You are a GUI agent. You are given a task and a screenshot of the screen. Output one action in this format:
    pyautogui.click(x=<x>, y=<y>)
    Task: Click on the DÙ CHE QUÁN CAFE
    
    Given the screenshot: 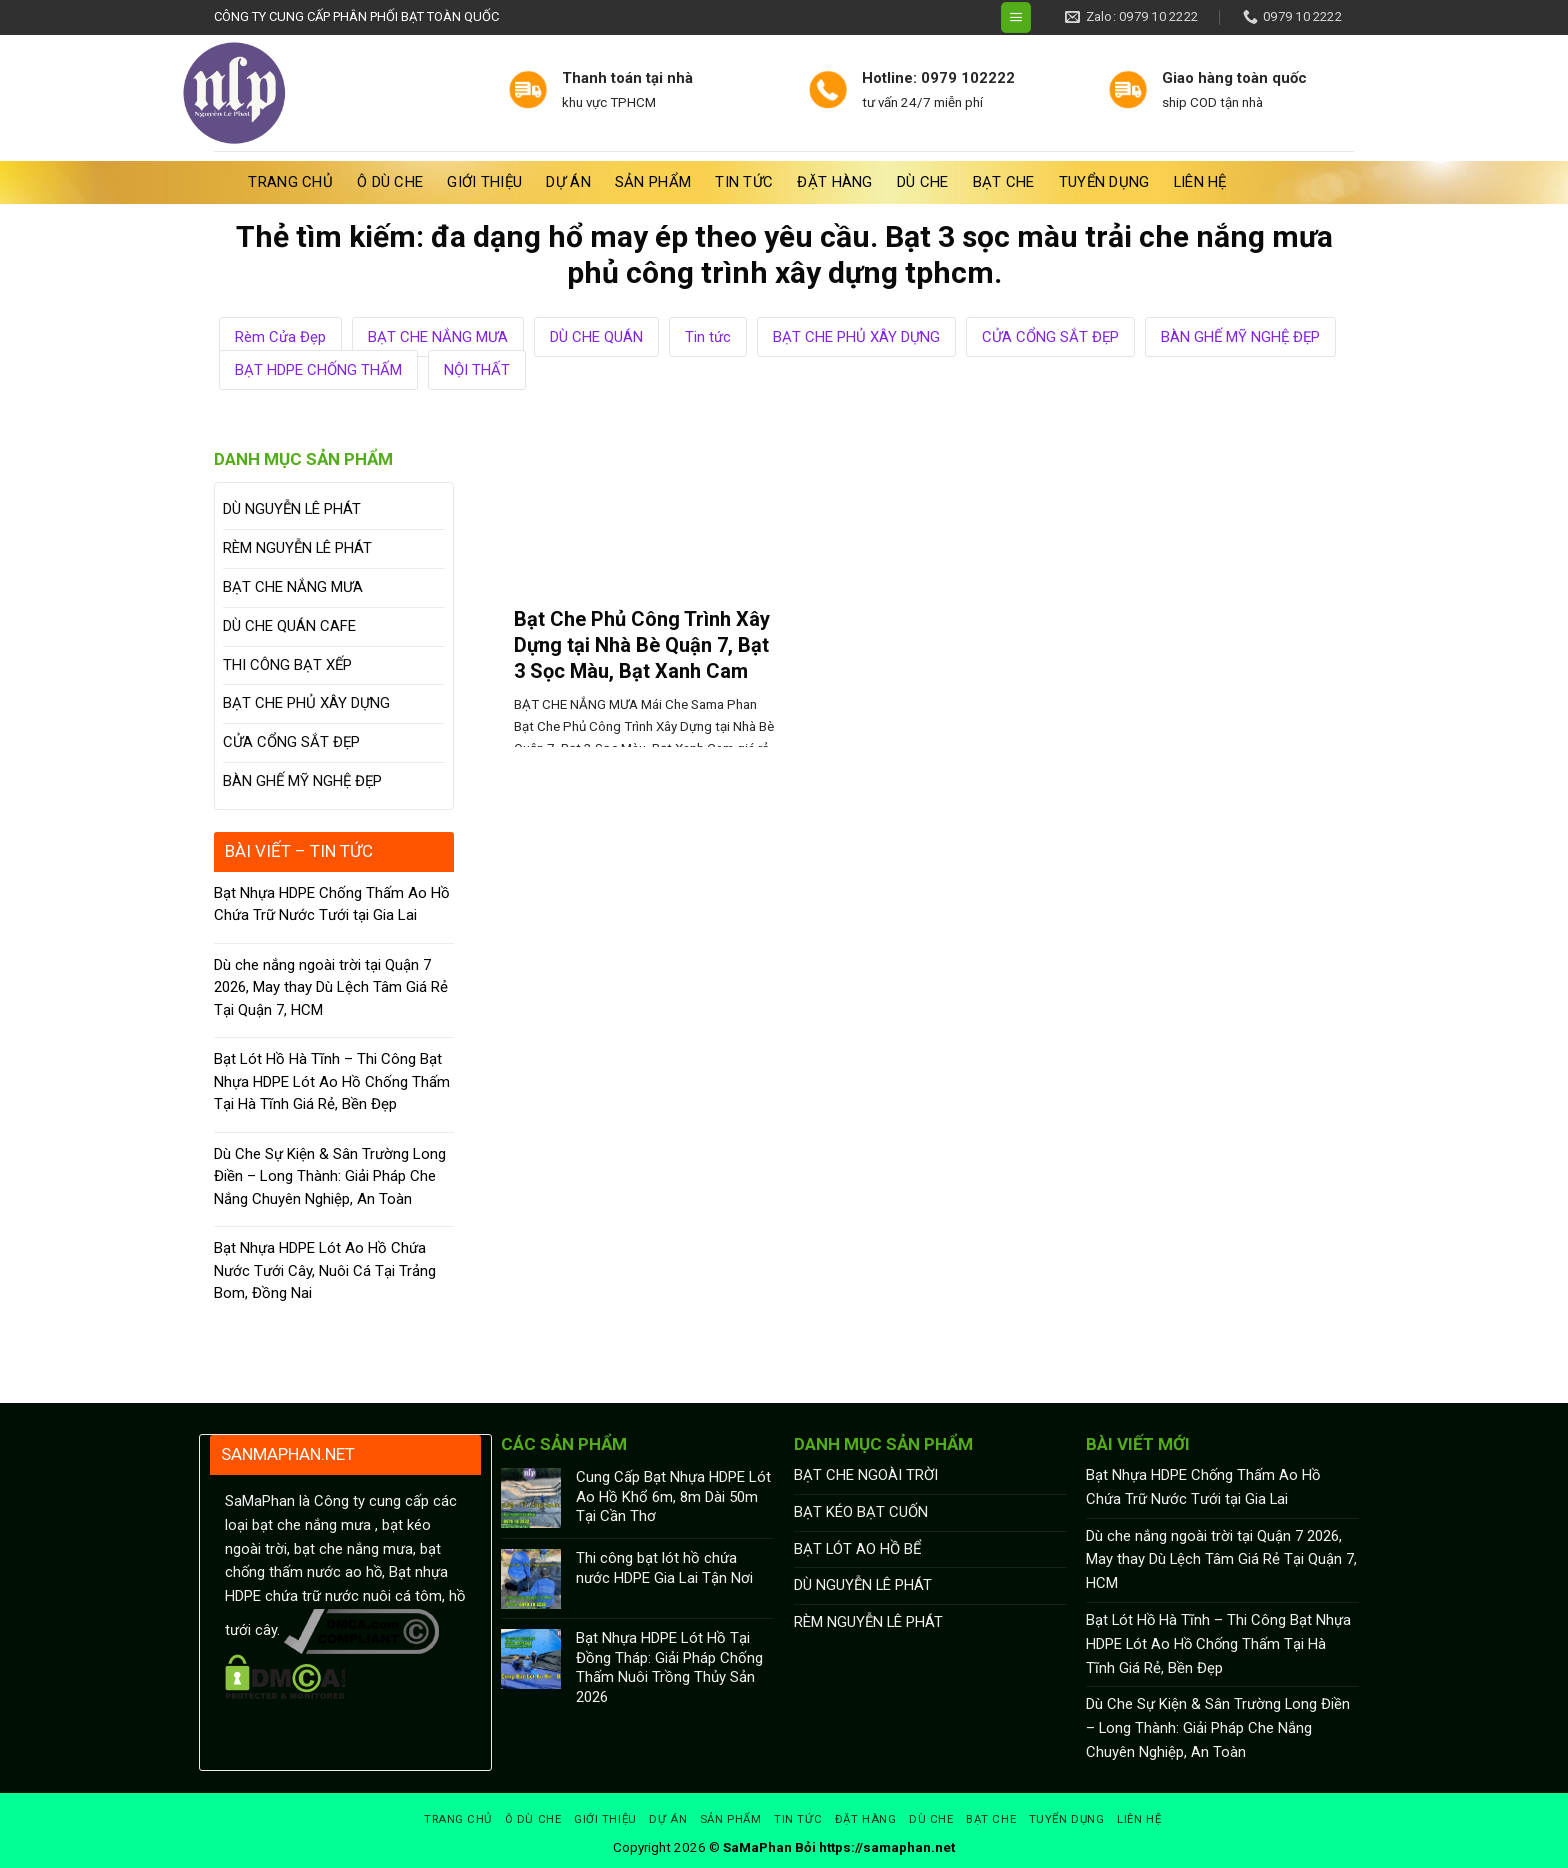 What is the action you would take?
    pyautogui.click(x=289, y=626)
    